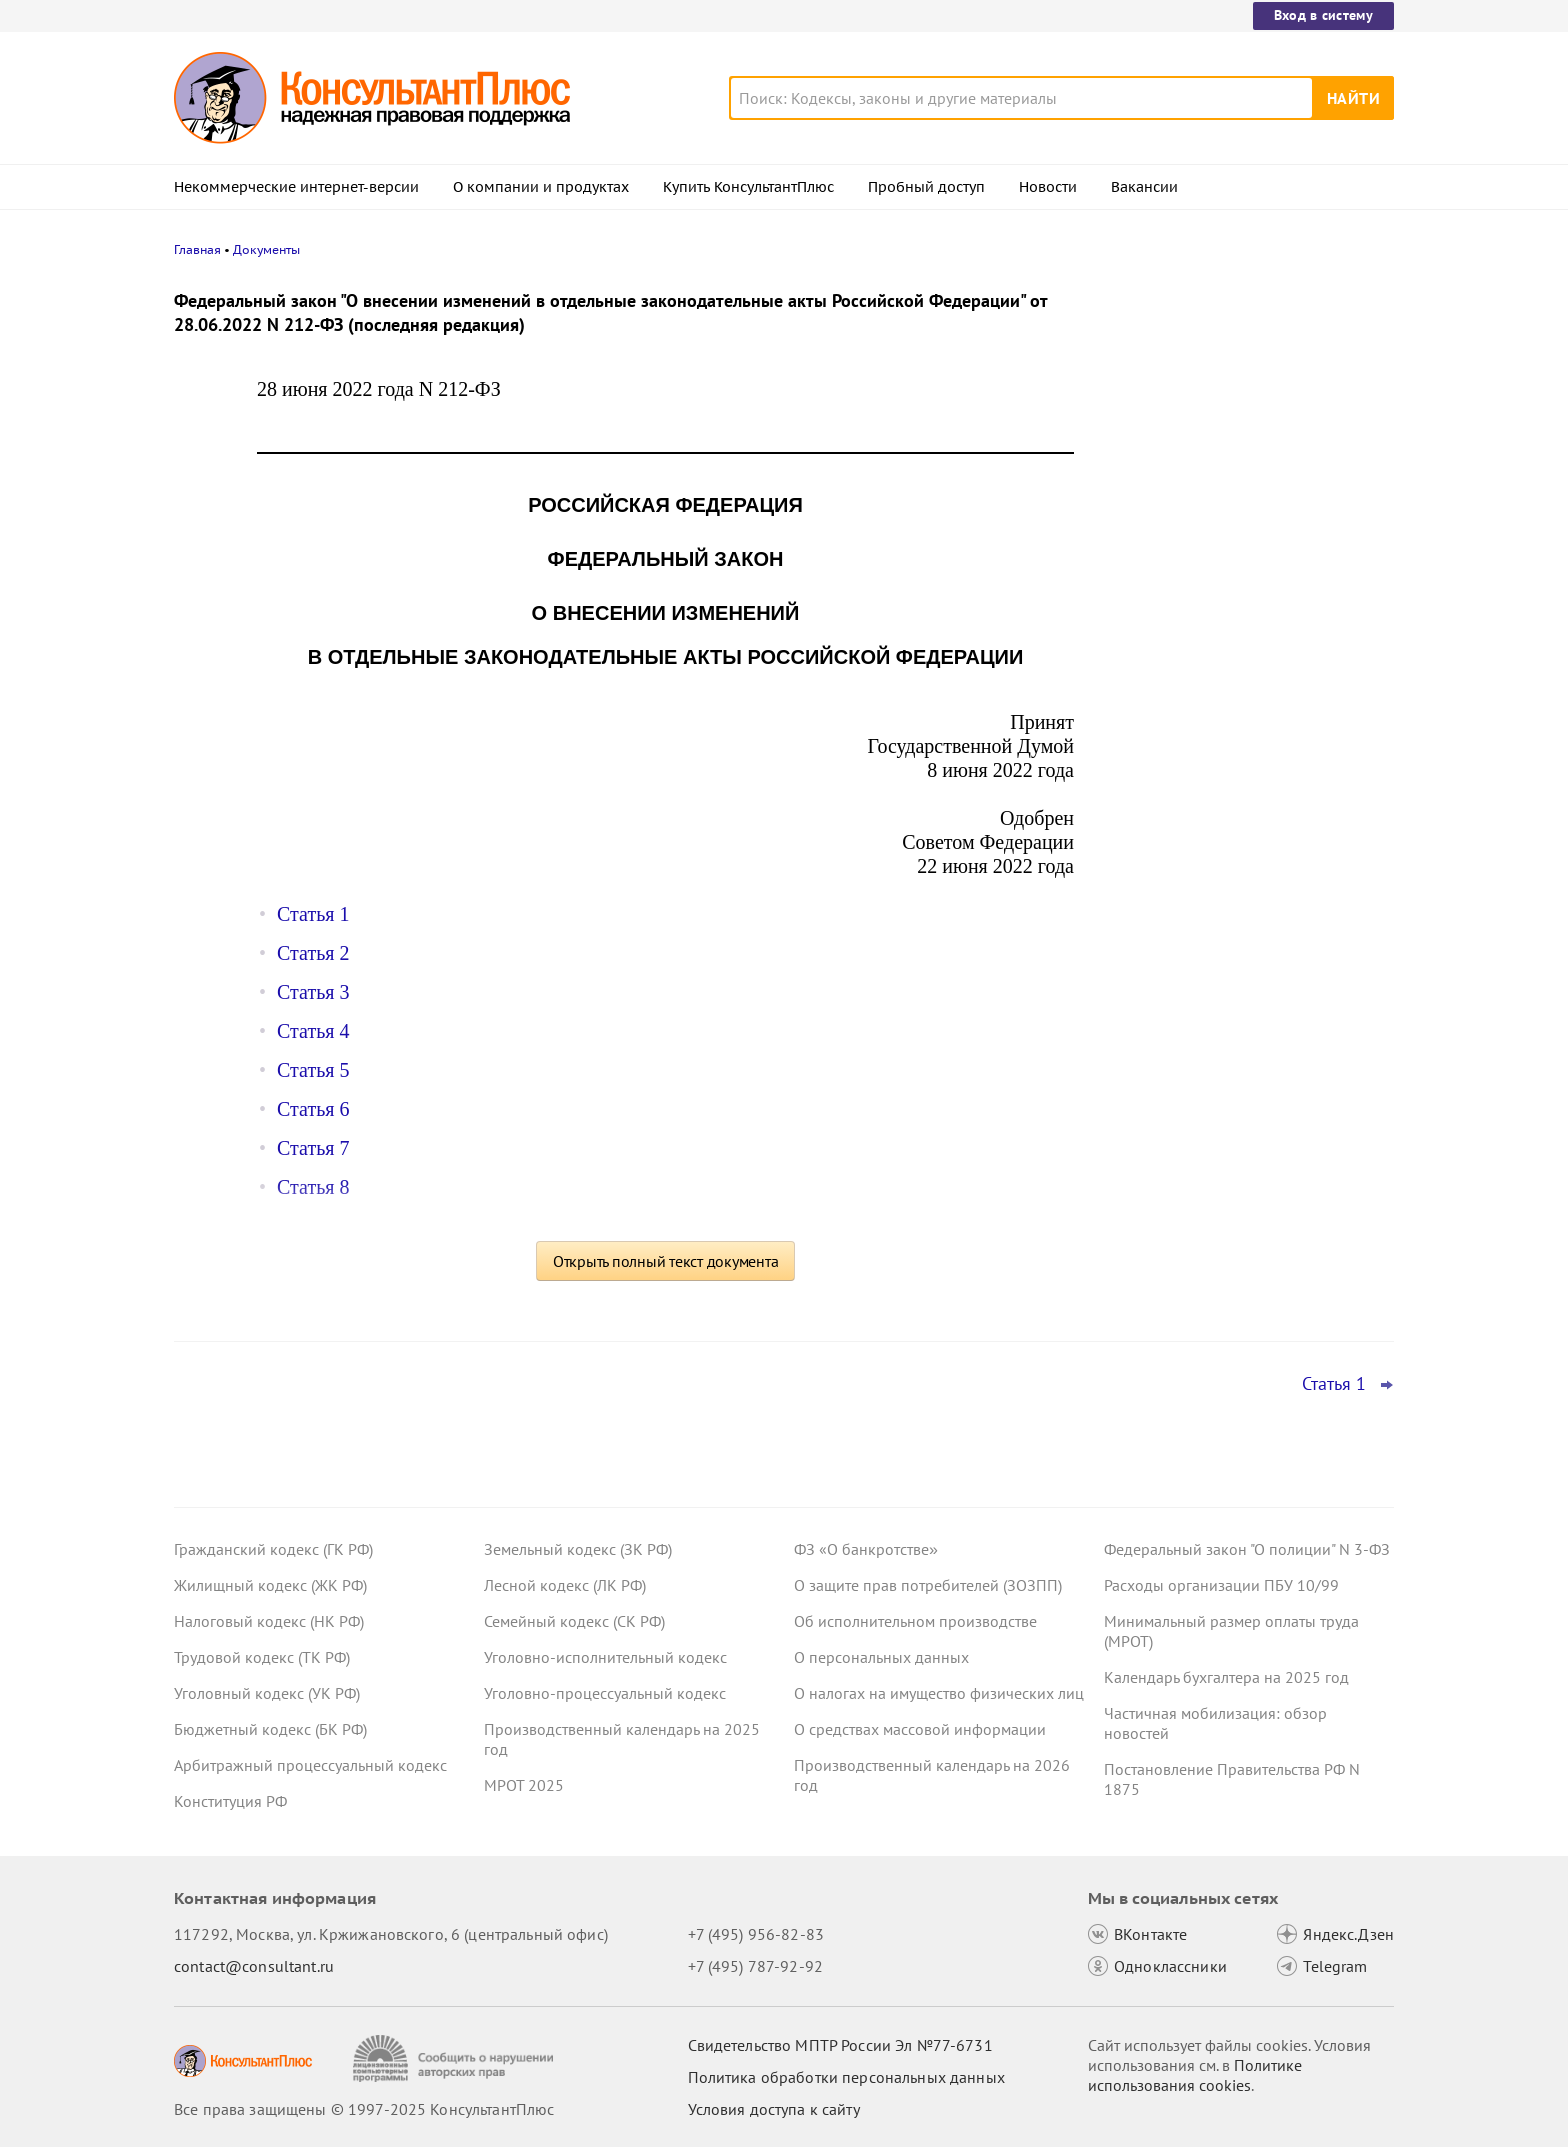 Image resolution: width=1568 pixels, height=2147 pixels. I want to click on contact@consultant.ru, so click(254, 1966).